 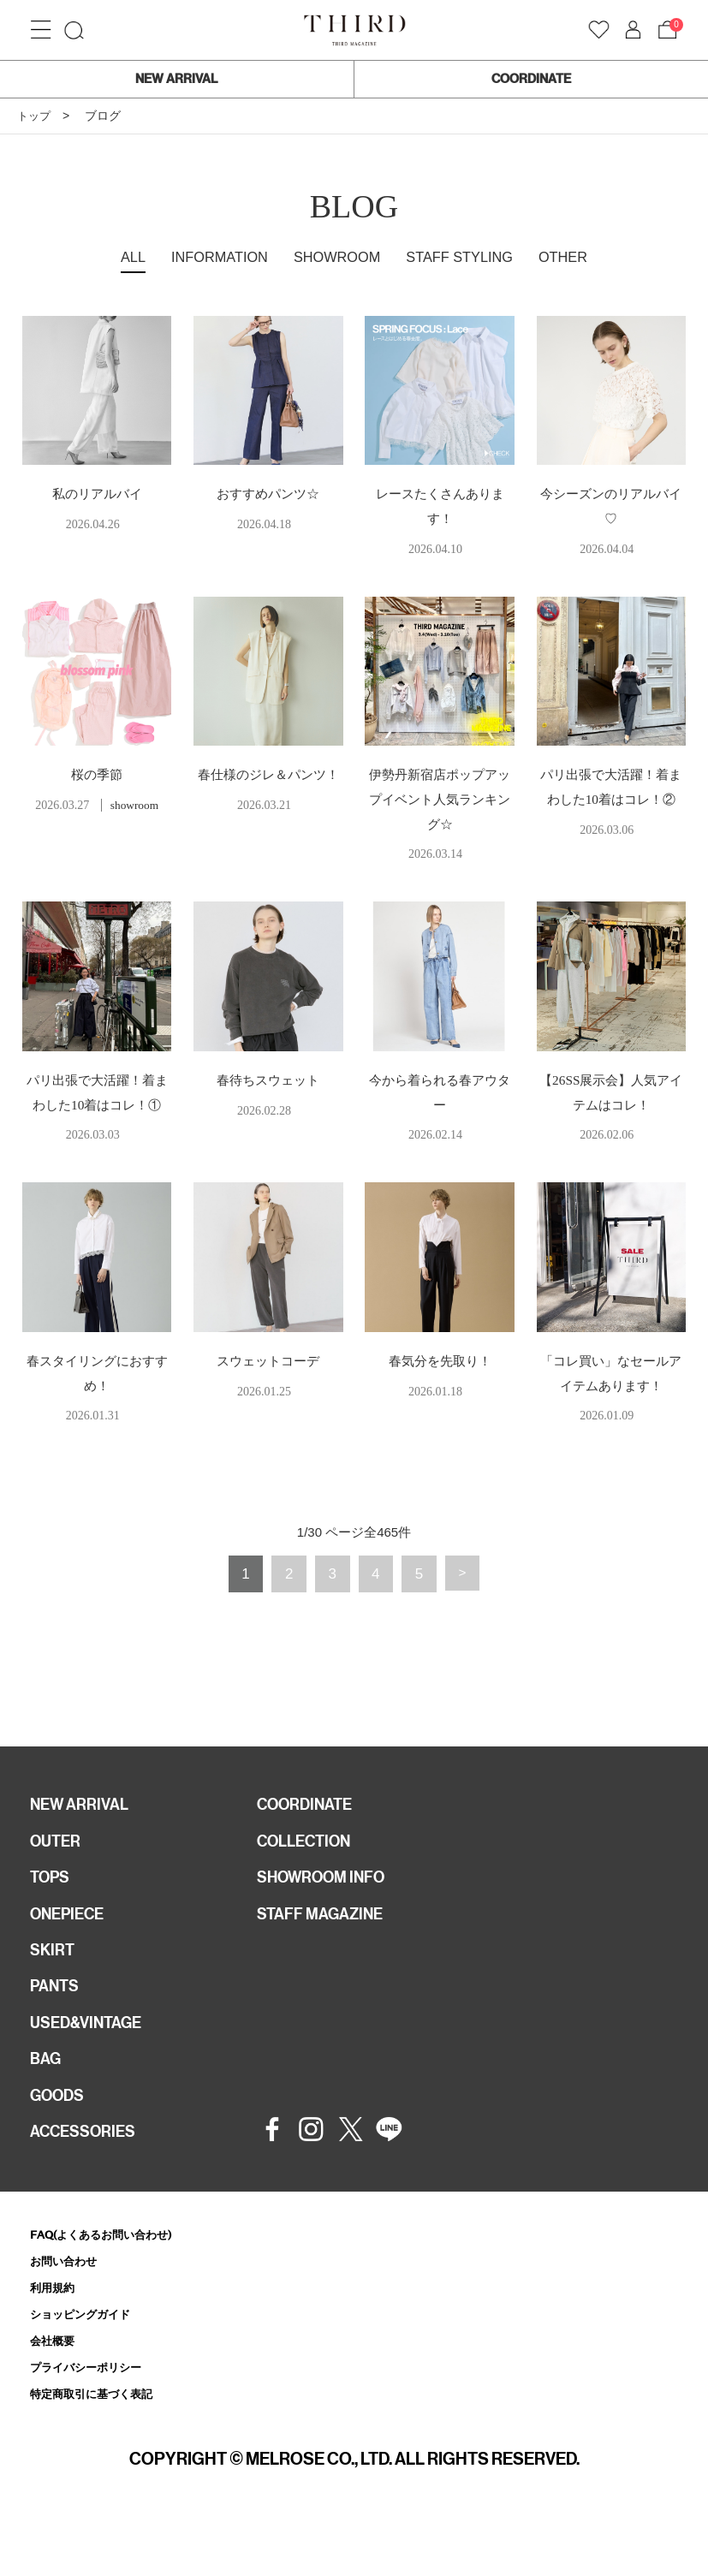 What do you see at coordinates (611, 799) in the screenshot?
I see `パリ出張で大活躍！着まわした10着はコレ！②` at bounding box center [611, 799].